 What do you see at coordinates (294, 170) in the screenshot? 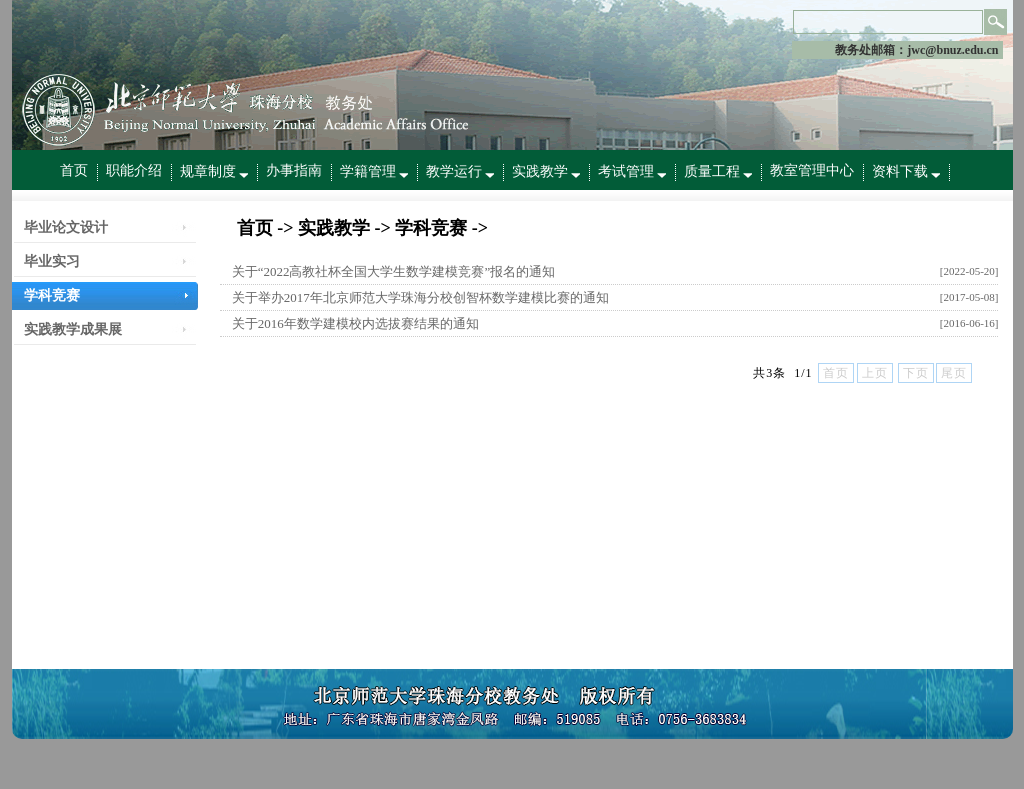
I see `办事指南` at bounding box center [294, 170].